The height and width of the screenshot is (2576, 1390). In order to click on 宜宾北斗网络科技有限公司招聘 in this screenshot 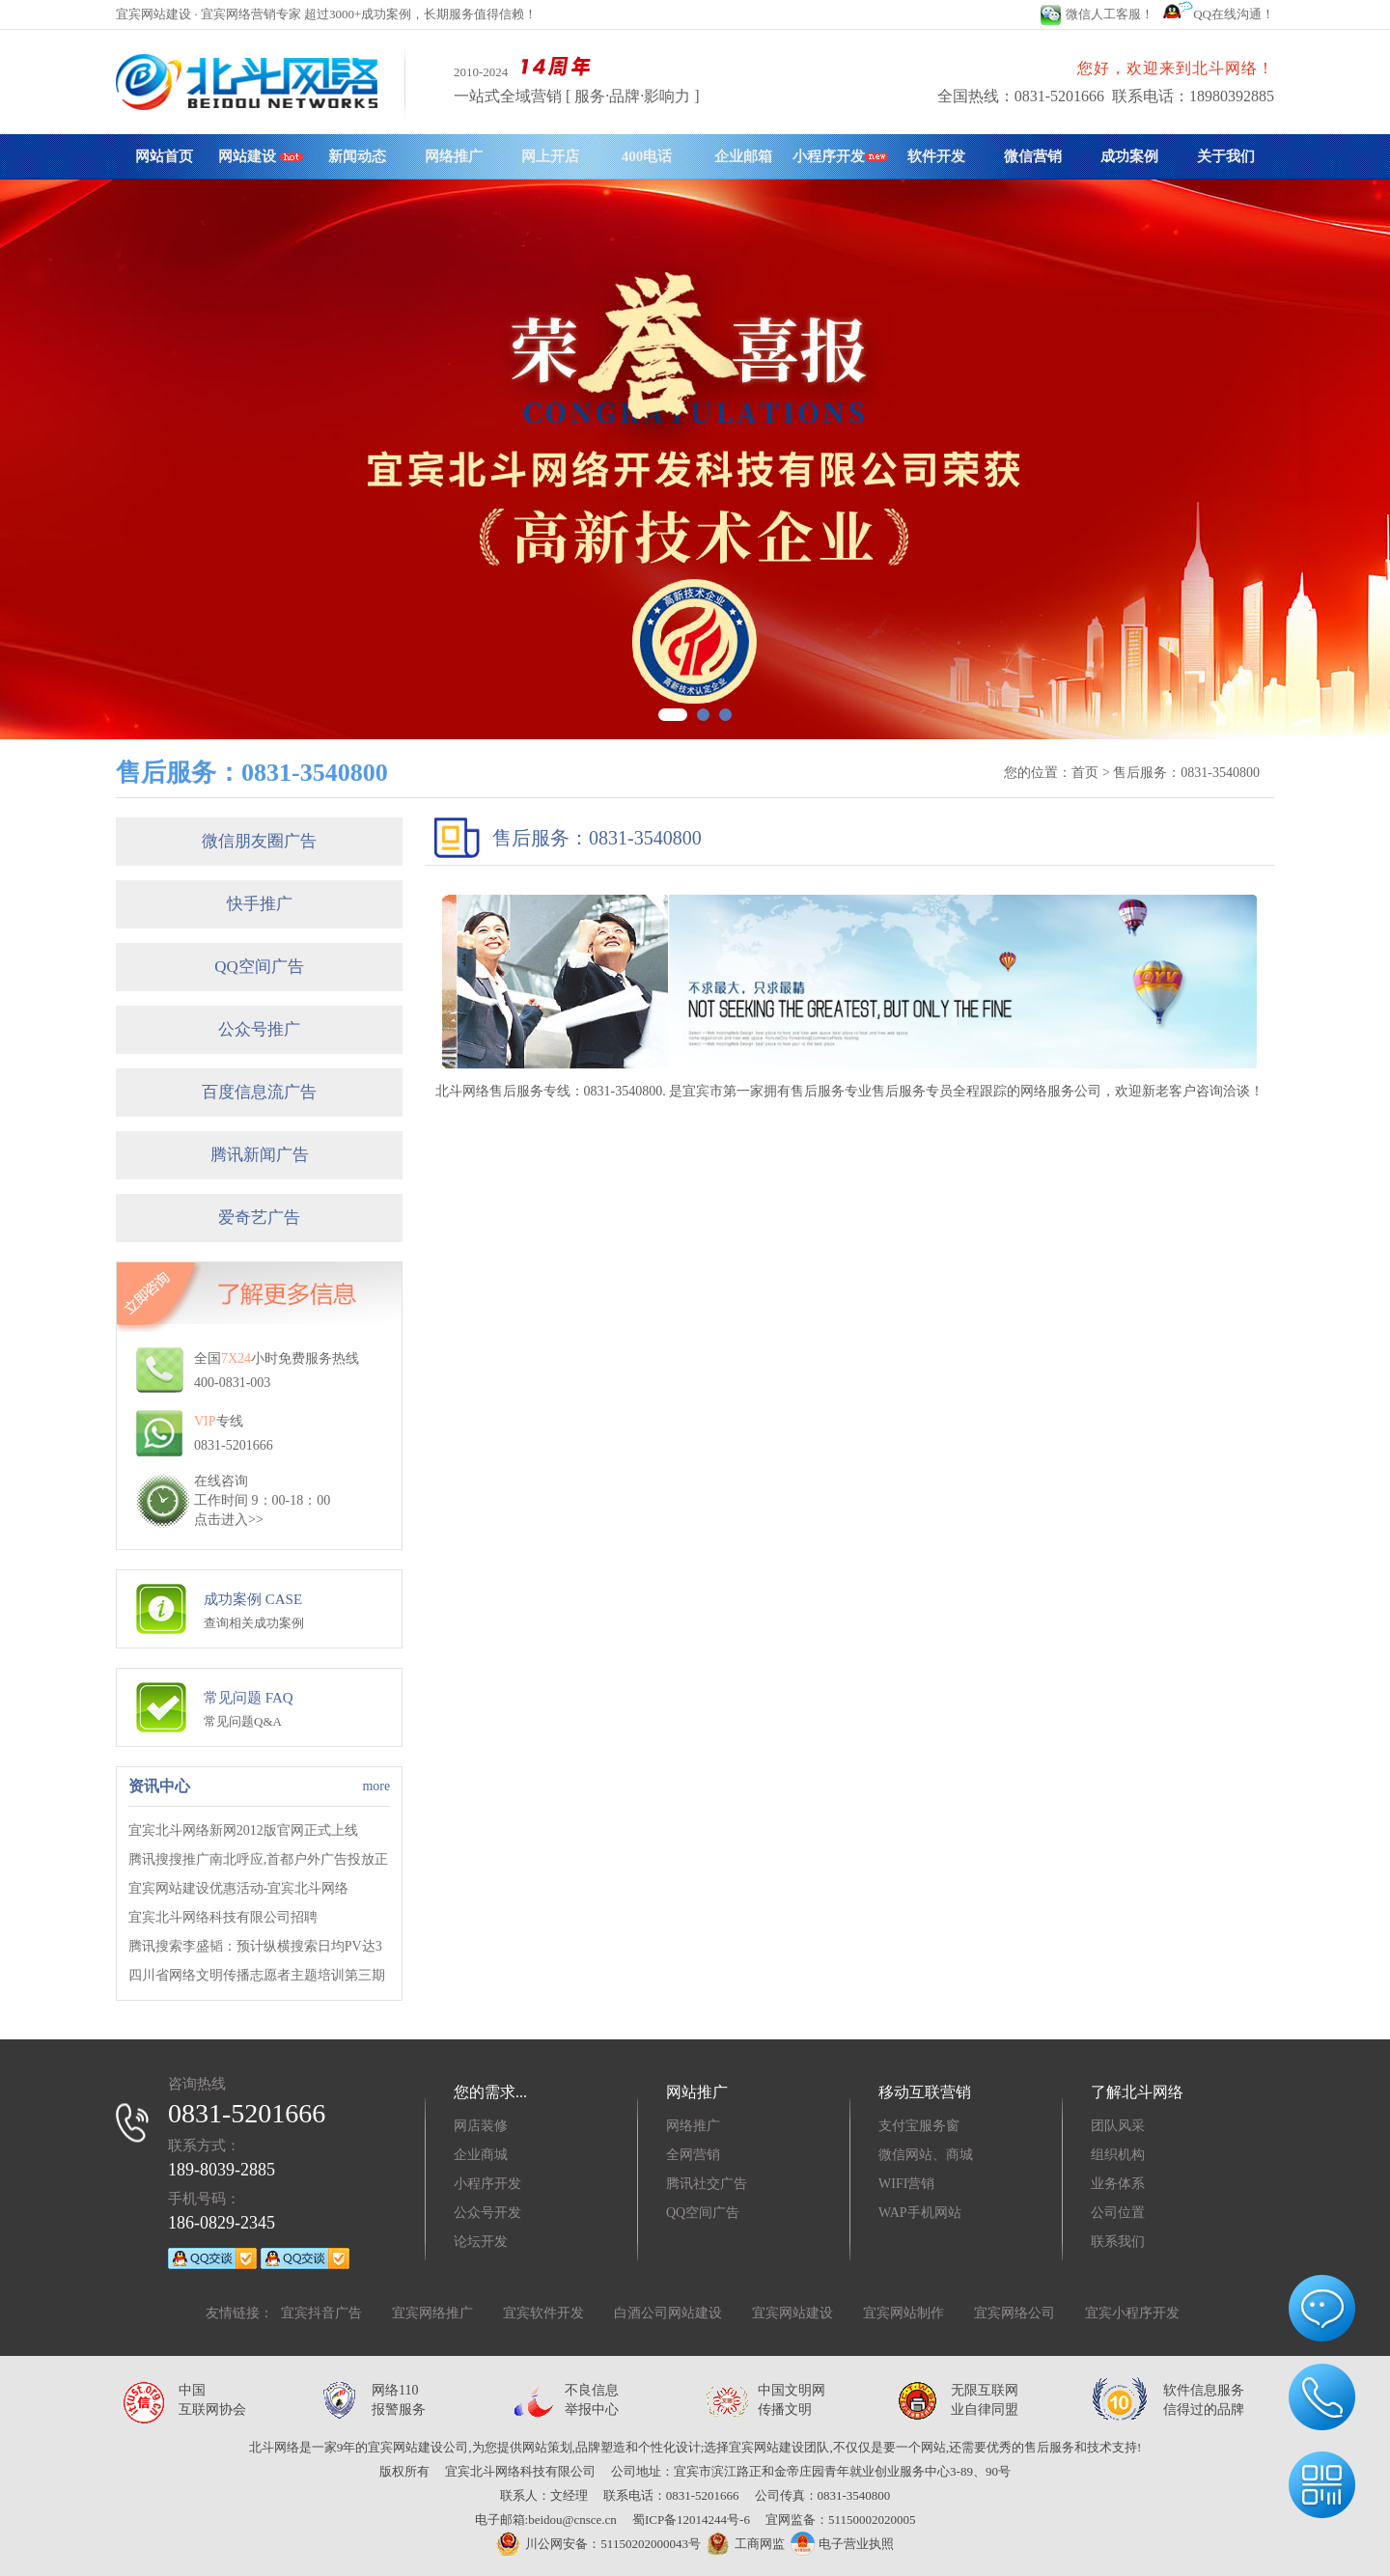, I will do `click(223, 1917)`.